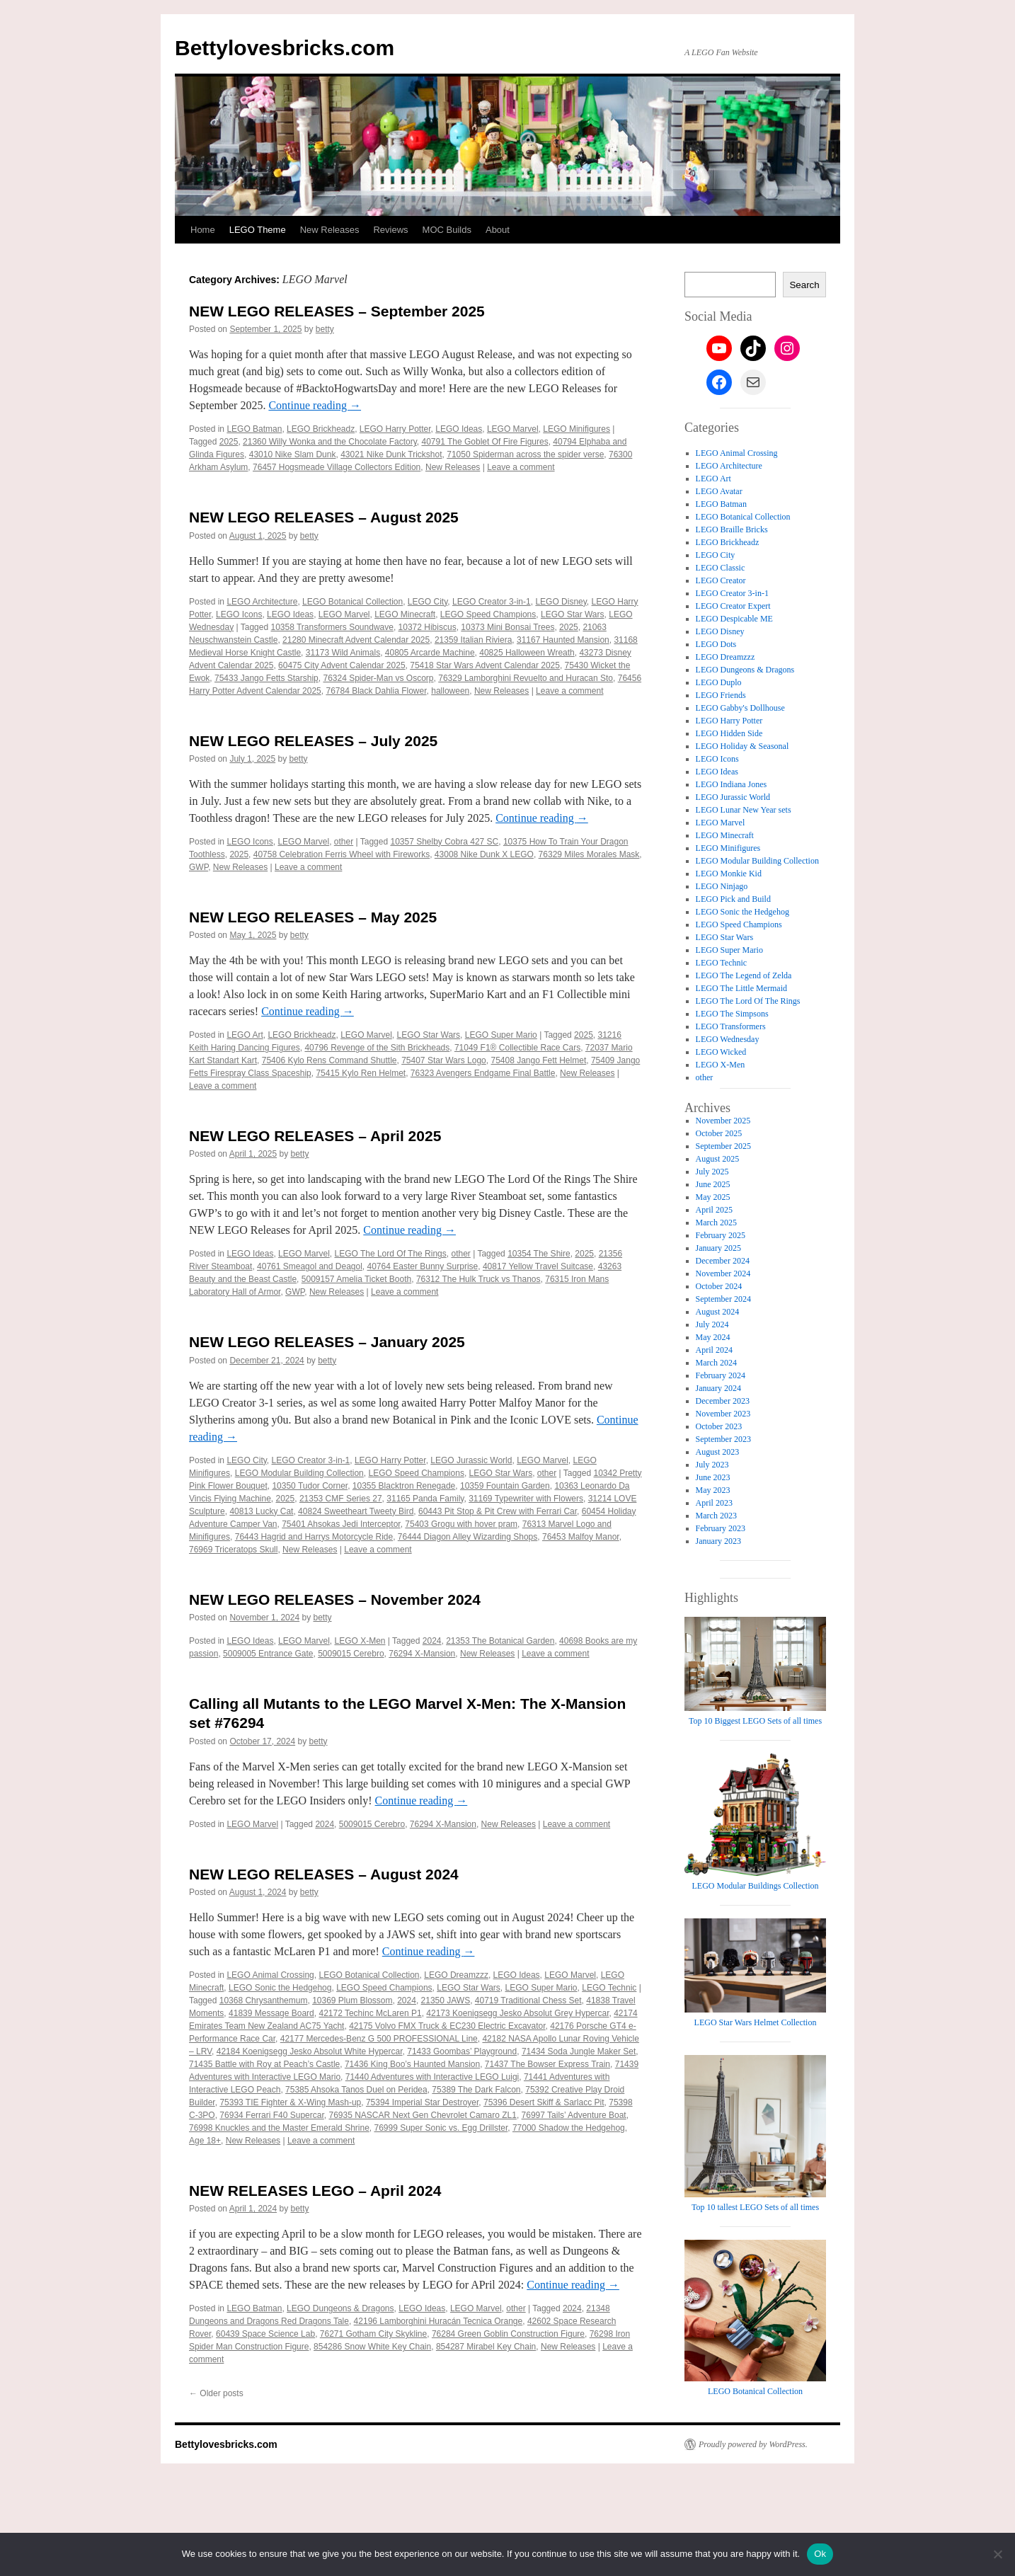 Image resolution: width=1015 pixels, height=2576 pixels. I want to click on LEGO Ideas, so click(458, 429).